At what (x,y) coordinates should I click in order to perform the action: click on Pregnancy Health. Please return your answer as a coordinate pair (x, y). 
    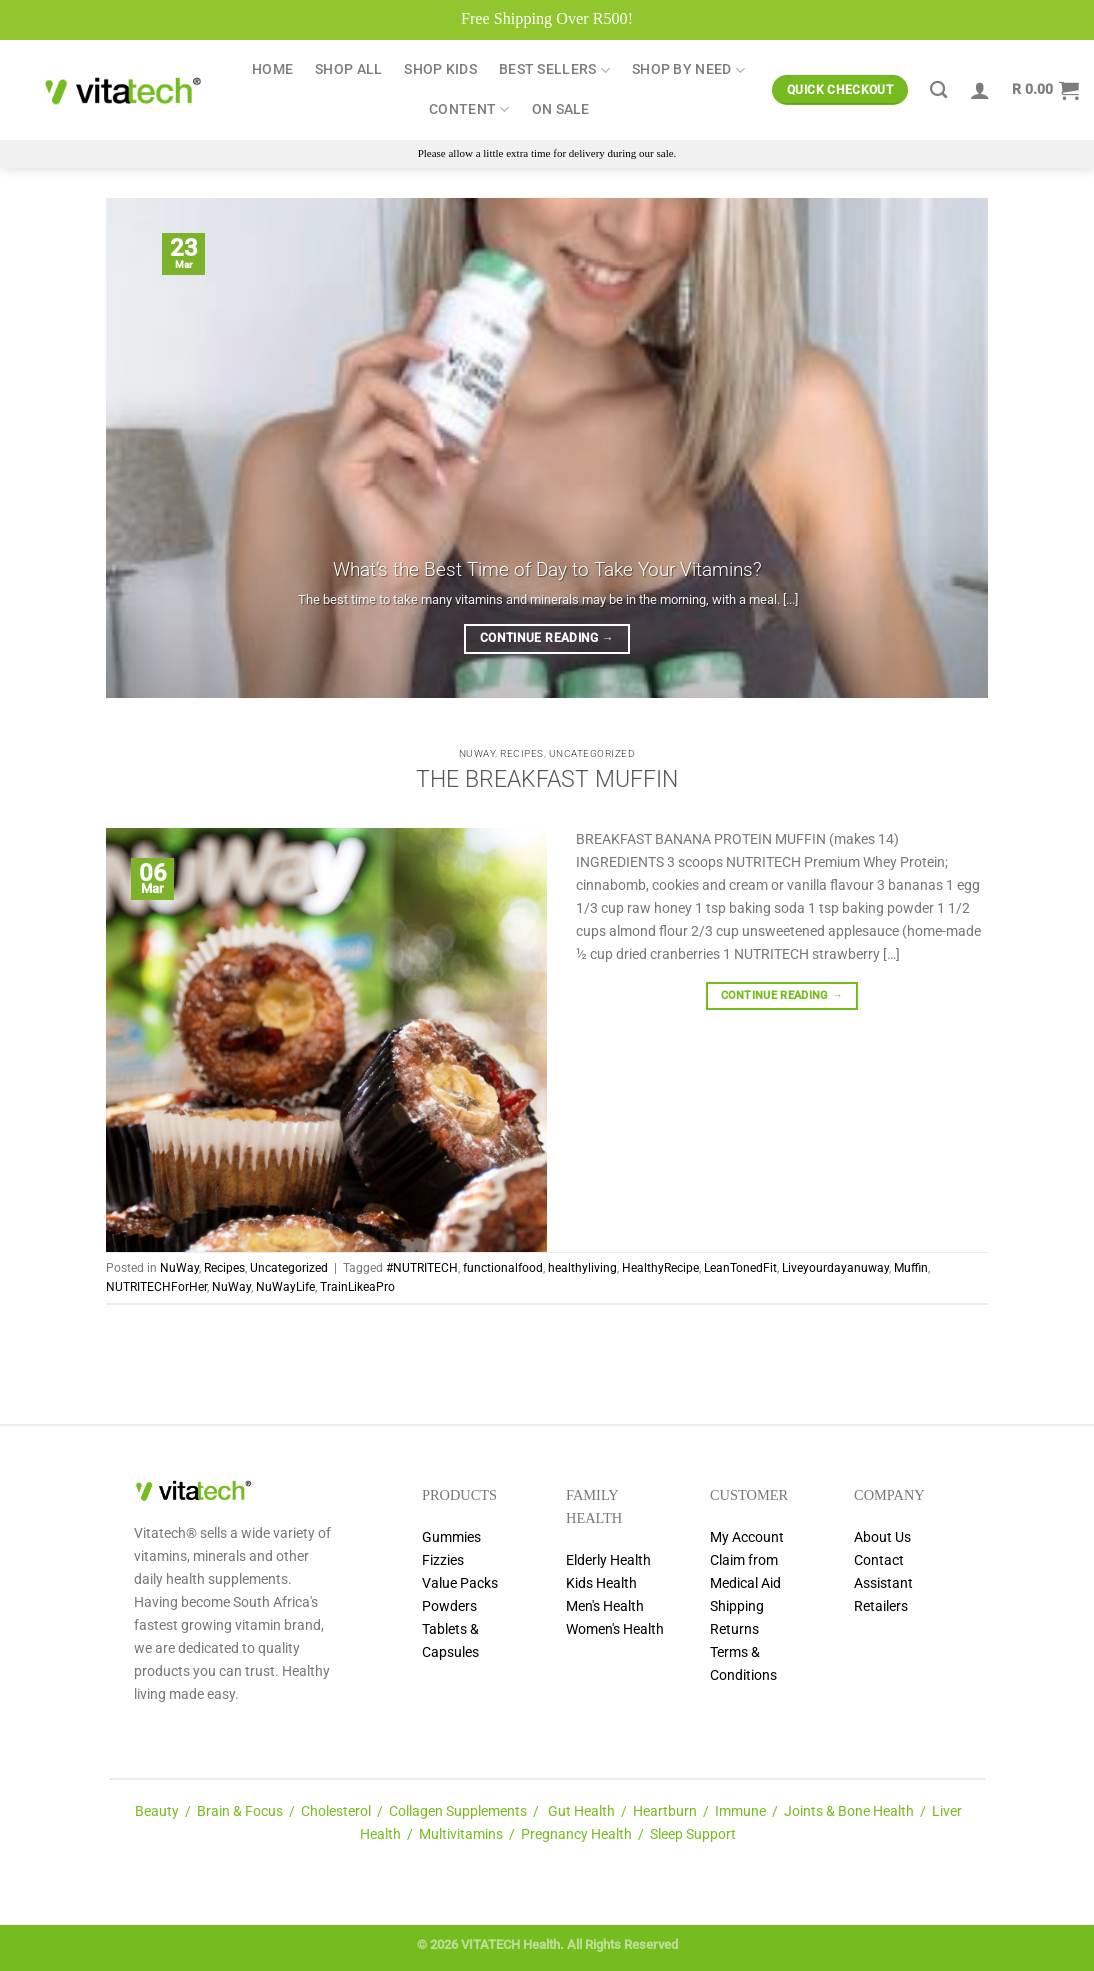
    Looking at the image, I should click on (576, 1834).